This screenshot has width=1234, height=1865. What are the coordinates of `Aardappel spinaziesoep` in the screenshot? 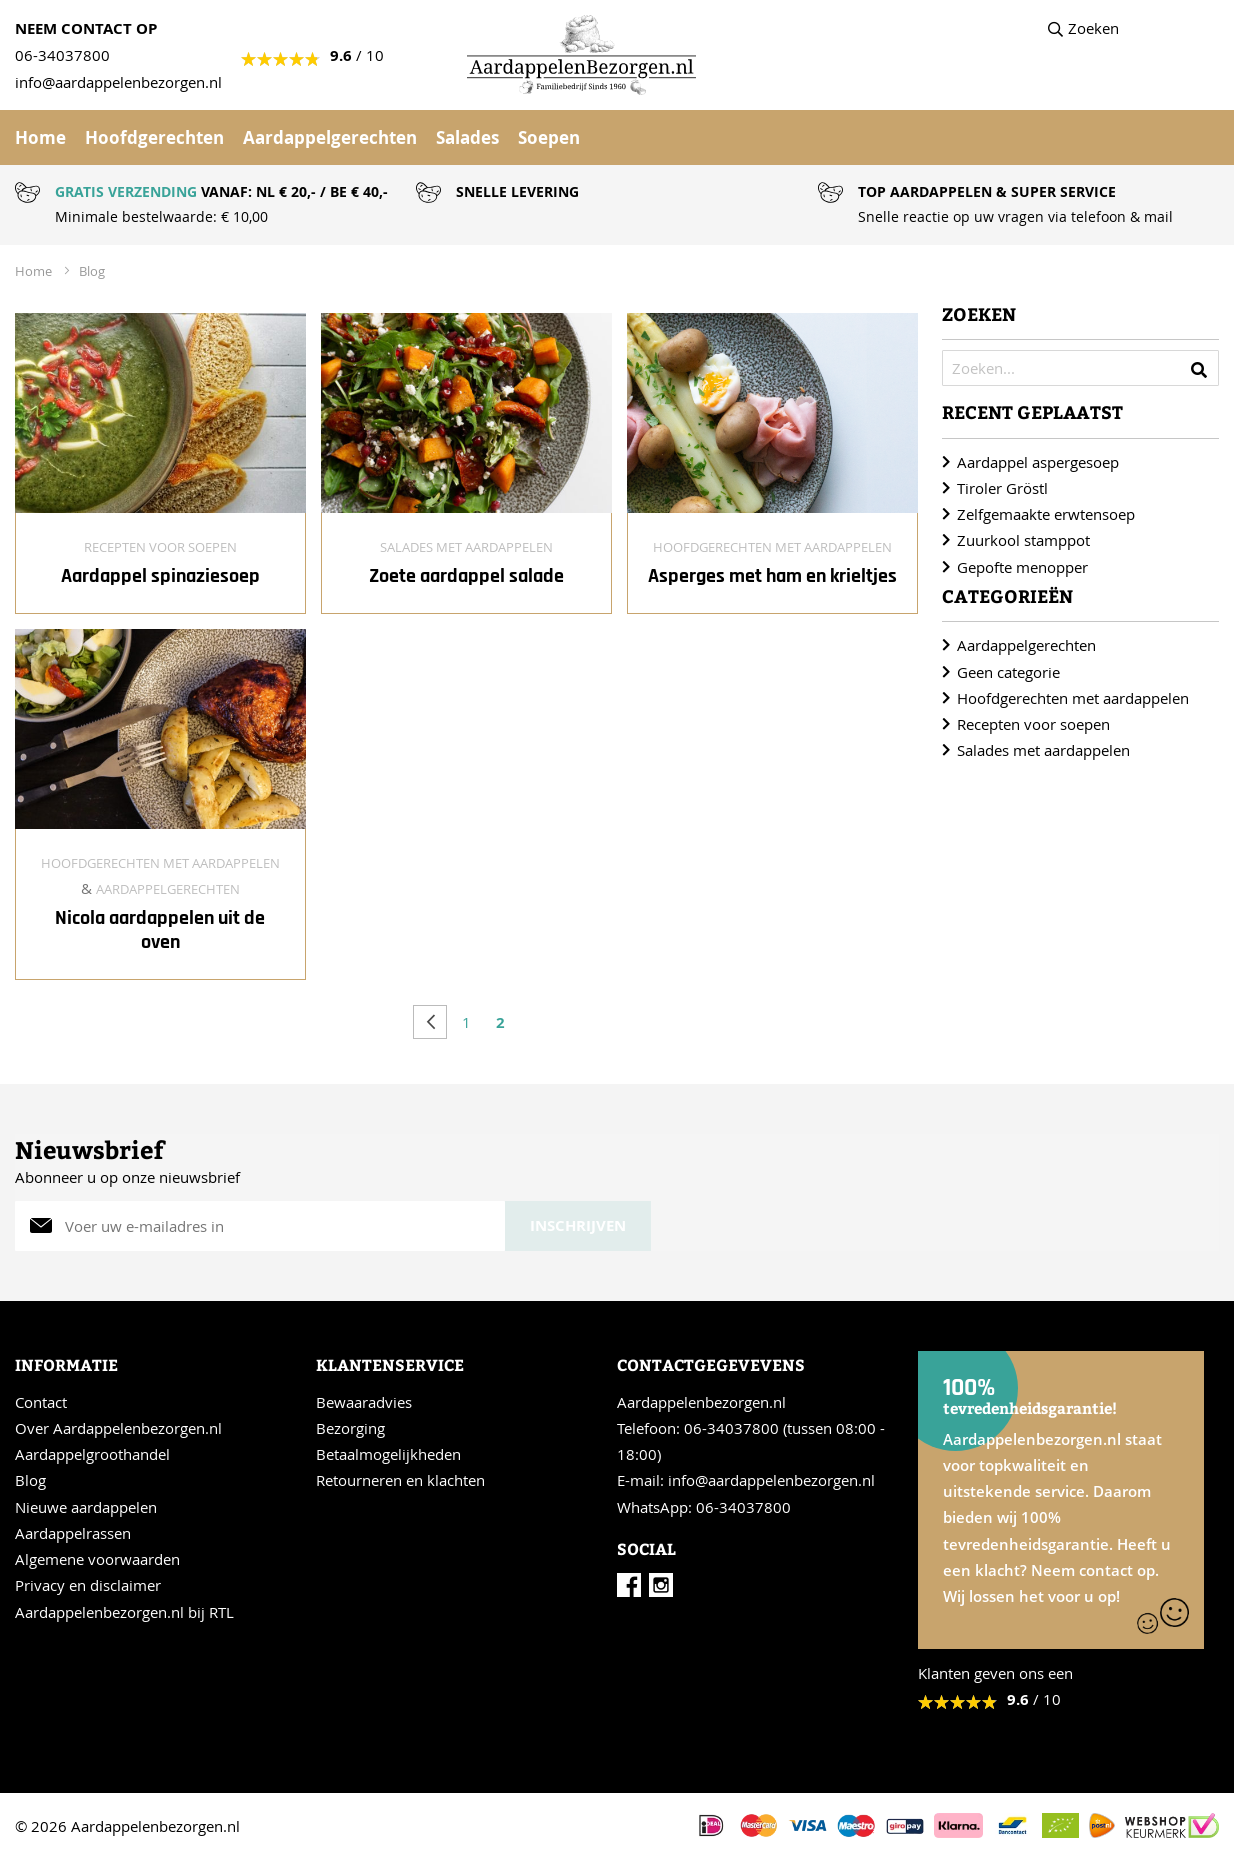 It's located at (160, 576).